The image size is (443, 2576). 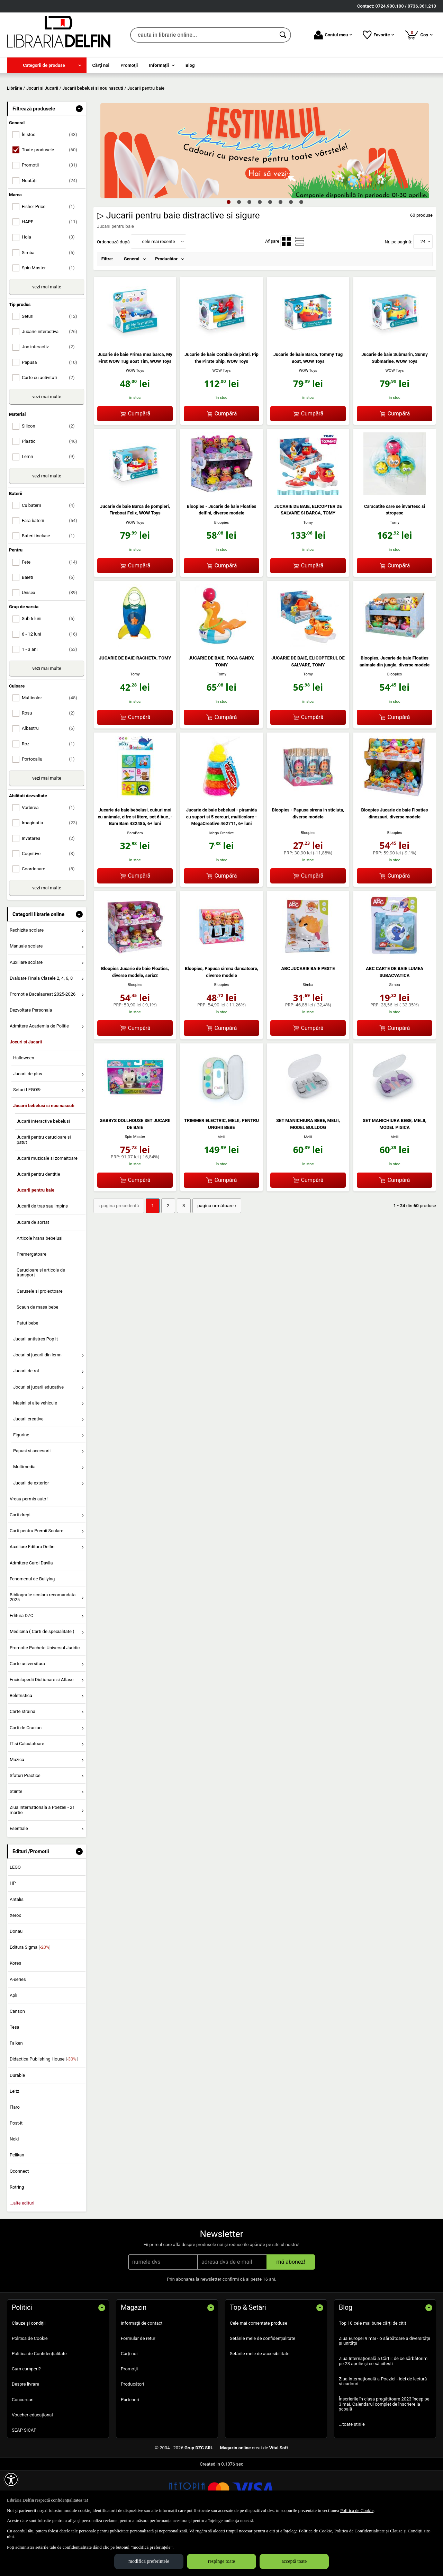 I want to click on LEGO, so click(x=15, y=1917).